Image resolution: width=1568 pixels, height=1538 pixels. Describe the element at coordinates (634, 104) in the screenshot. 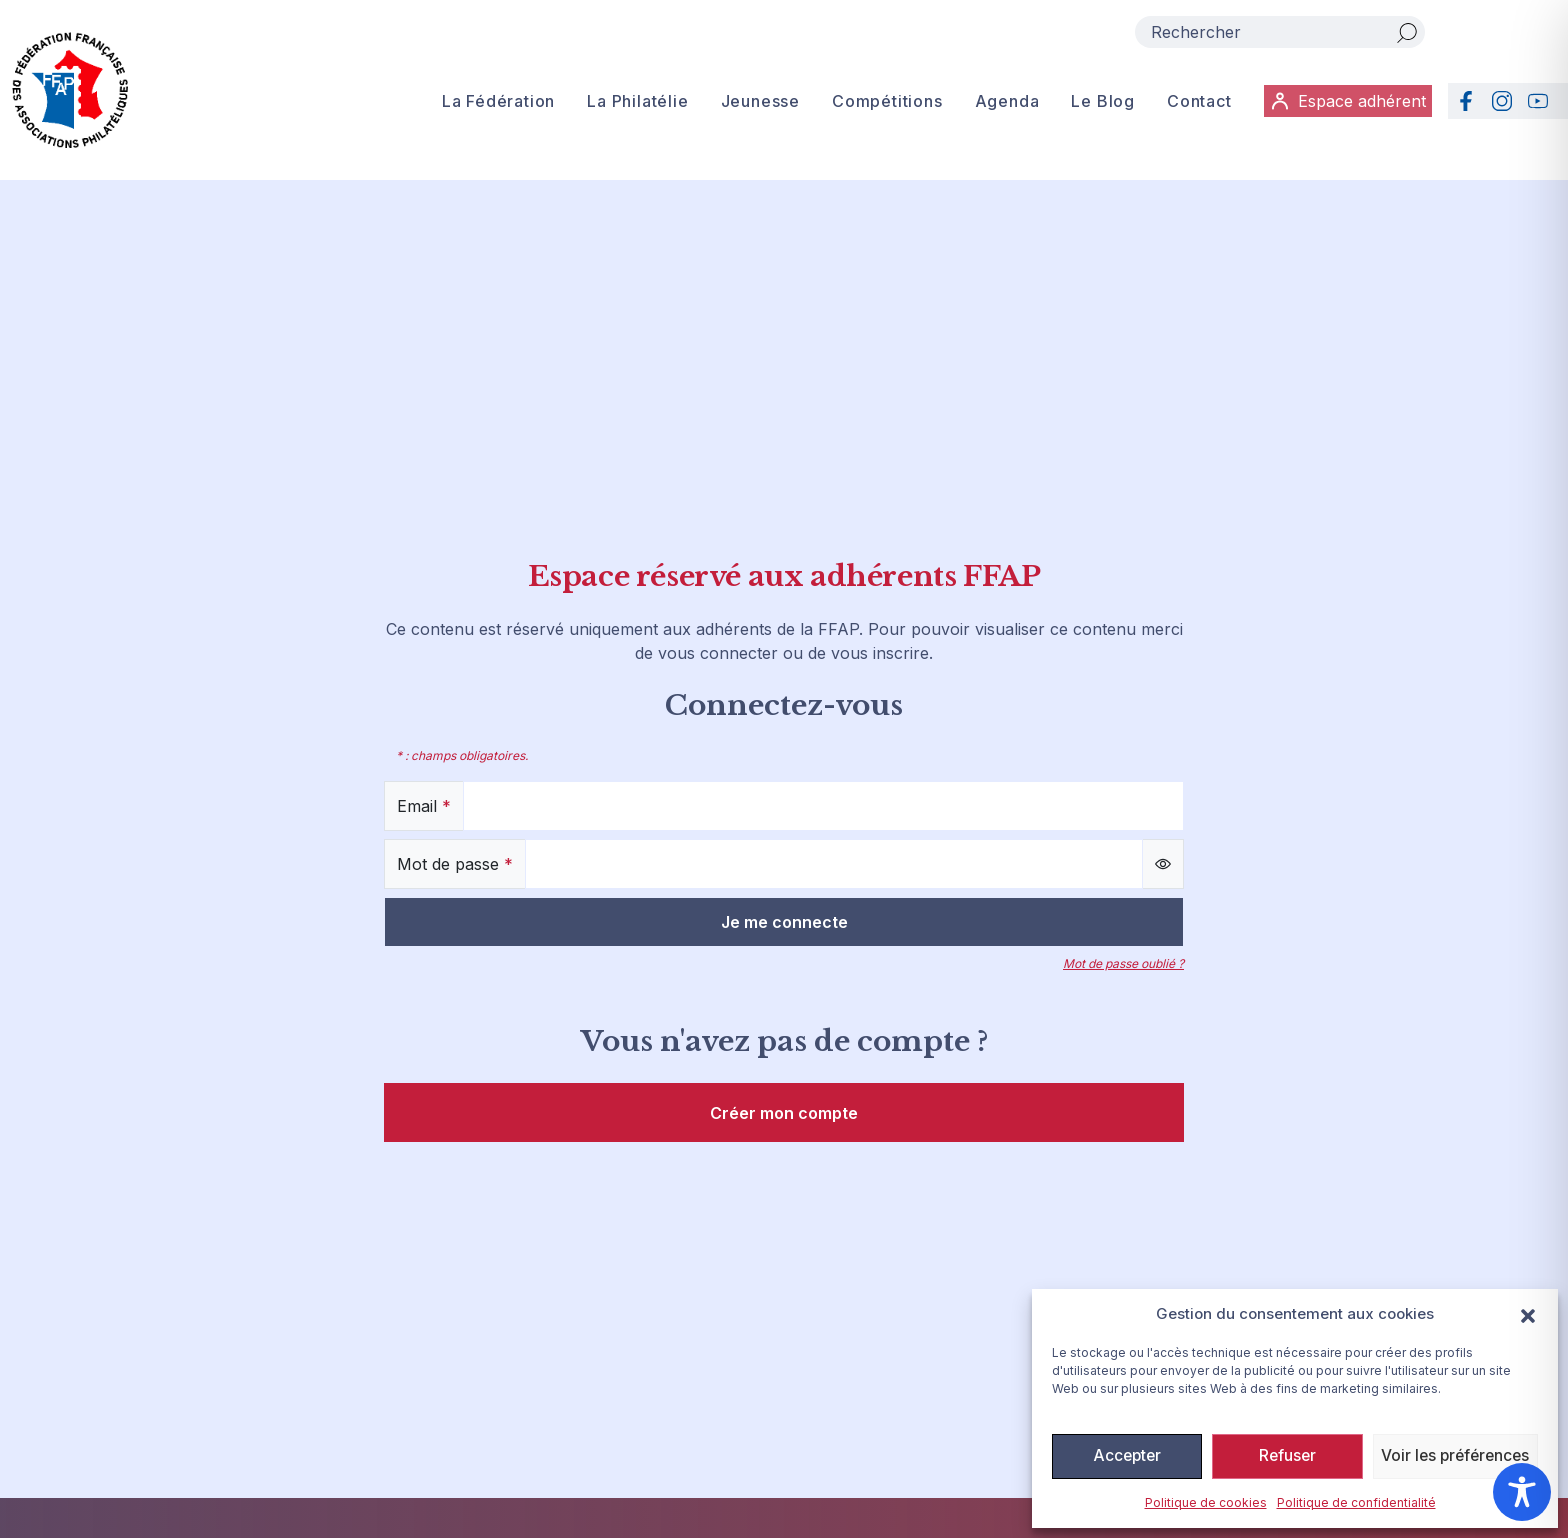

I see `La Philatélie` at that location.